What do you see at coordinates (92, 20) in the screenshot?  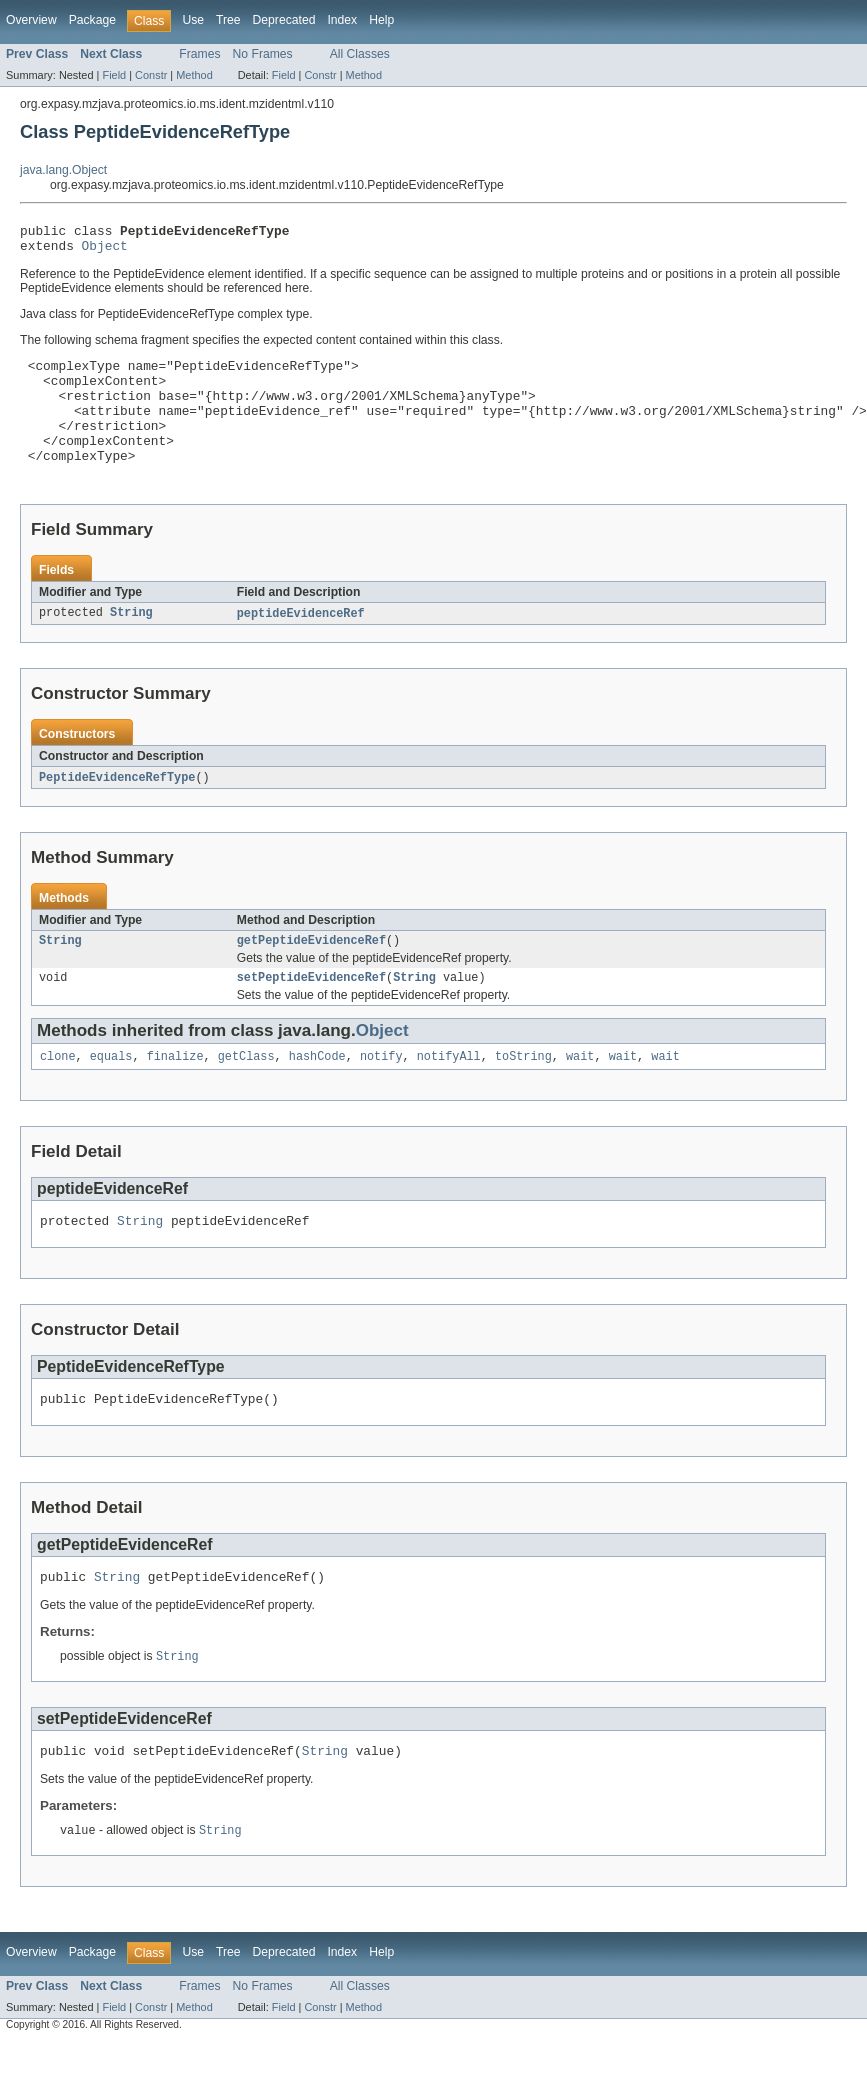 I see `Package` at bounding box center [92, 20].